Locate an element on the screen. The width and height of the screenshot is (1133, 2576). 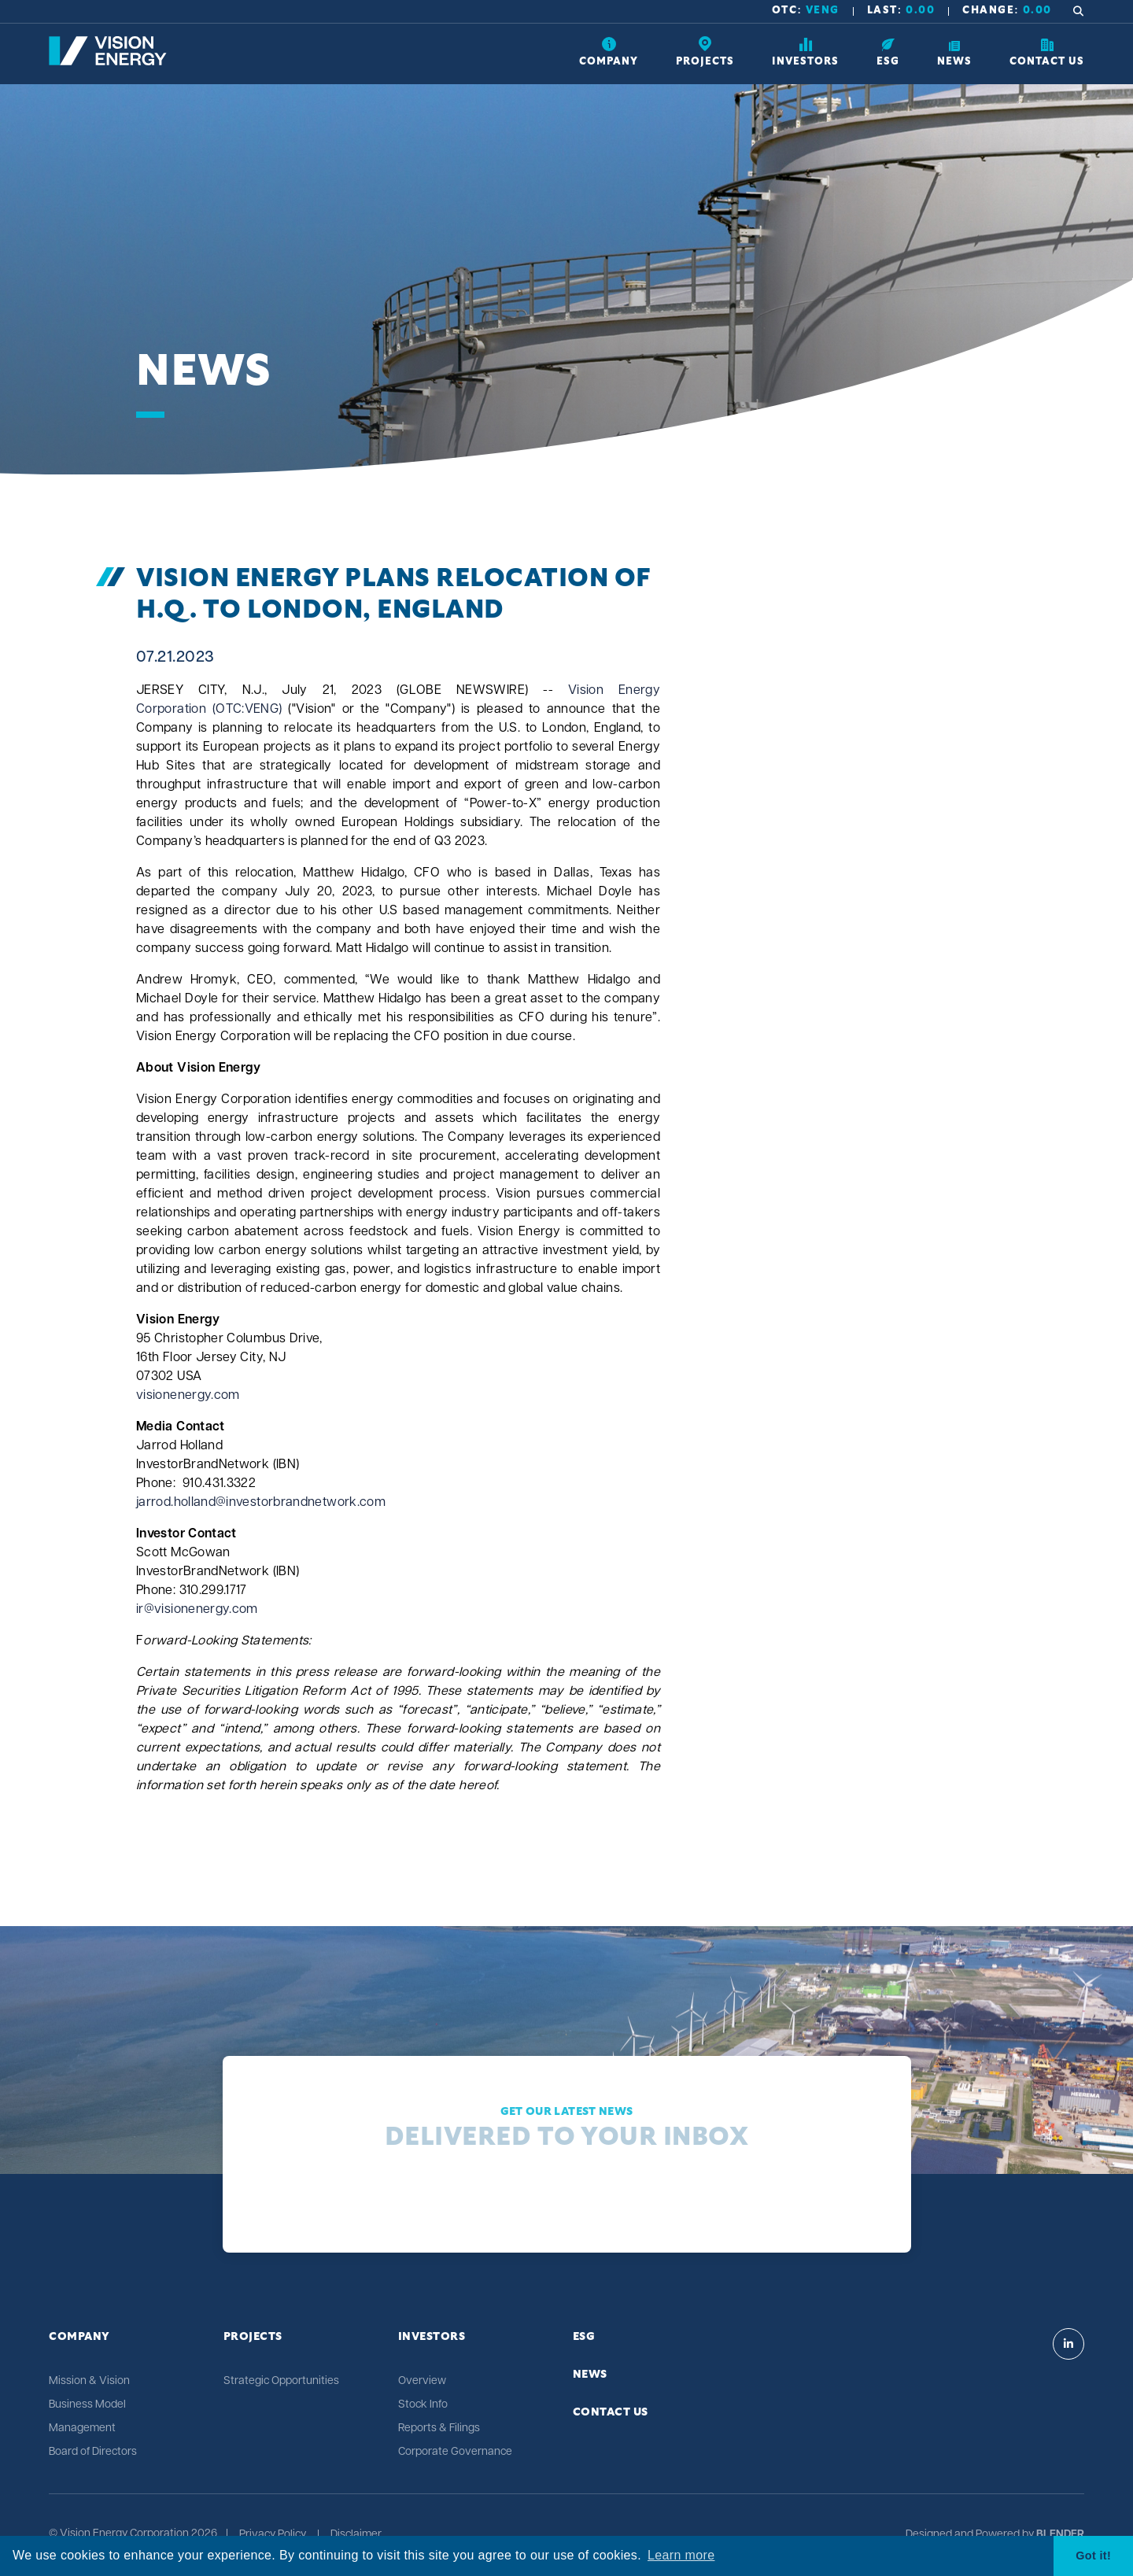
Business Model is located at coordinates (87, 2405).